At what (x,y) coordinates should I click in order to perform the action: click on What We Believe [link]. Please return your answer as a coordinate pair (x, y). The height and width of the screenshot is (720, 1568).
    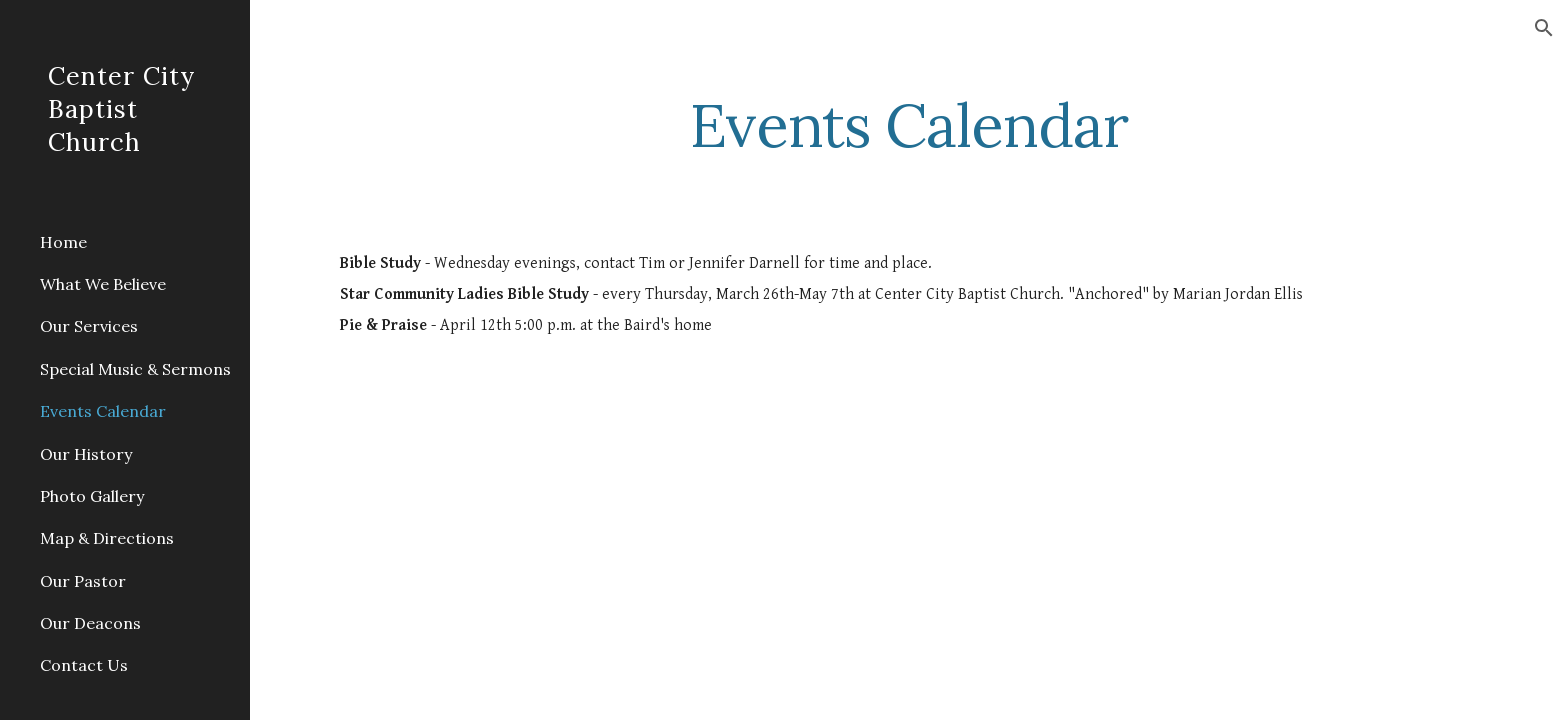
    Looking at the image, I should click on (103, 284).